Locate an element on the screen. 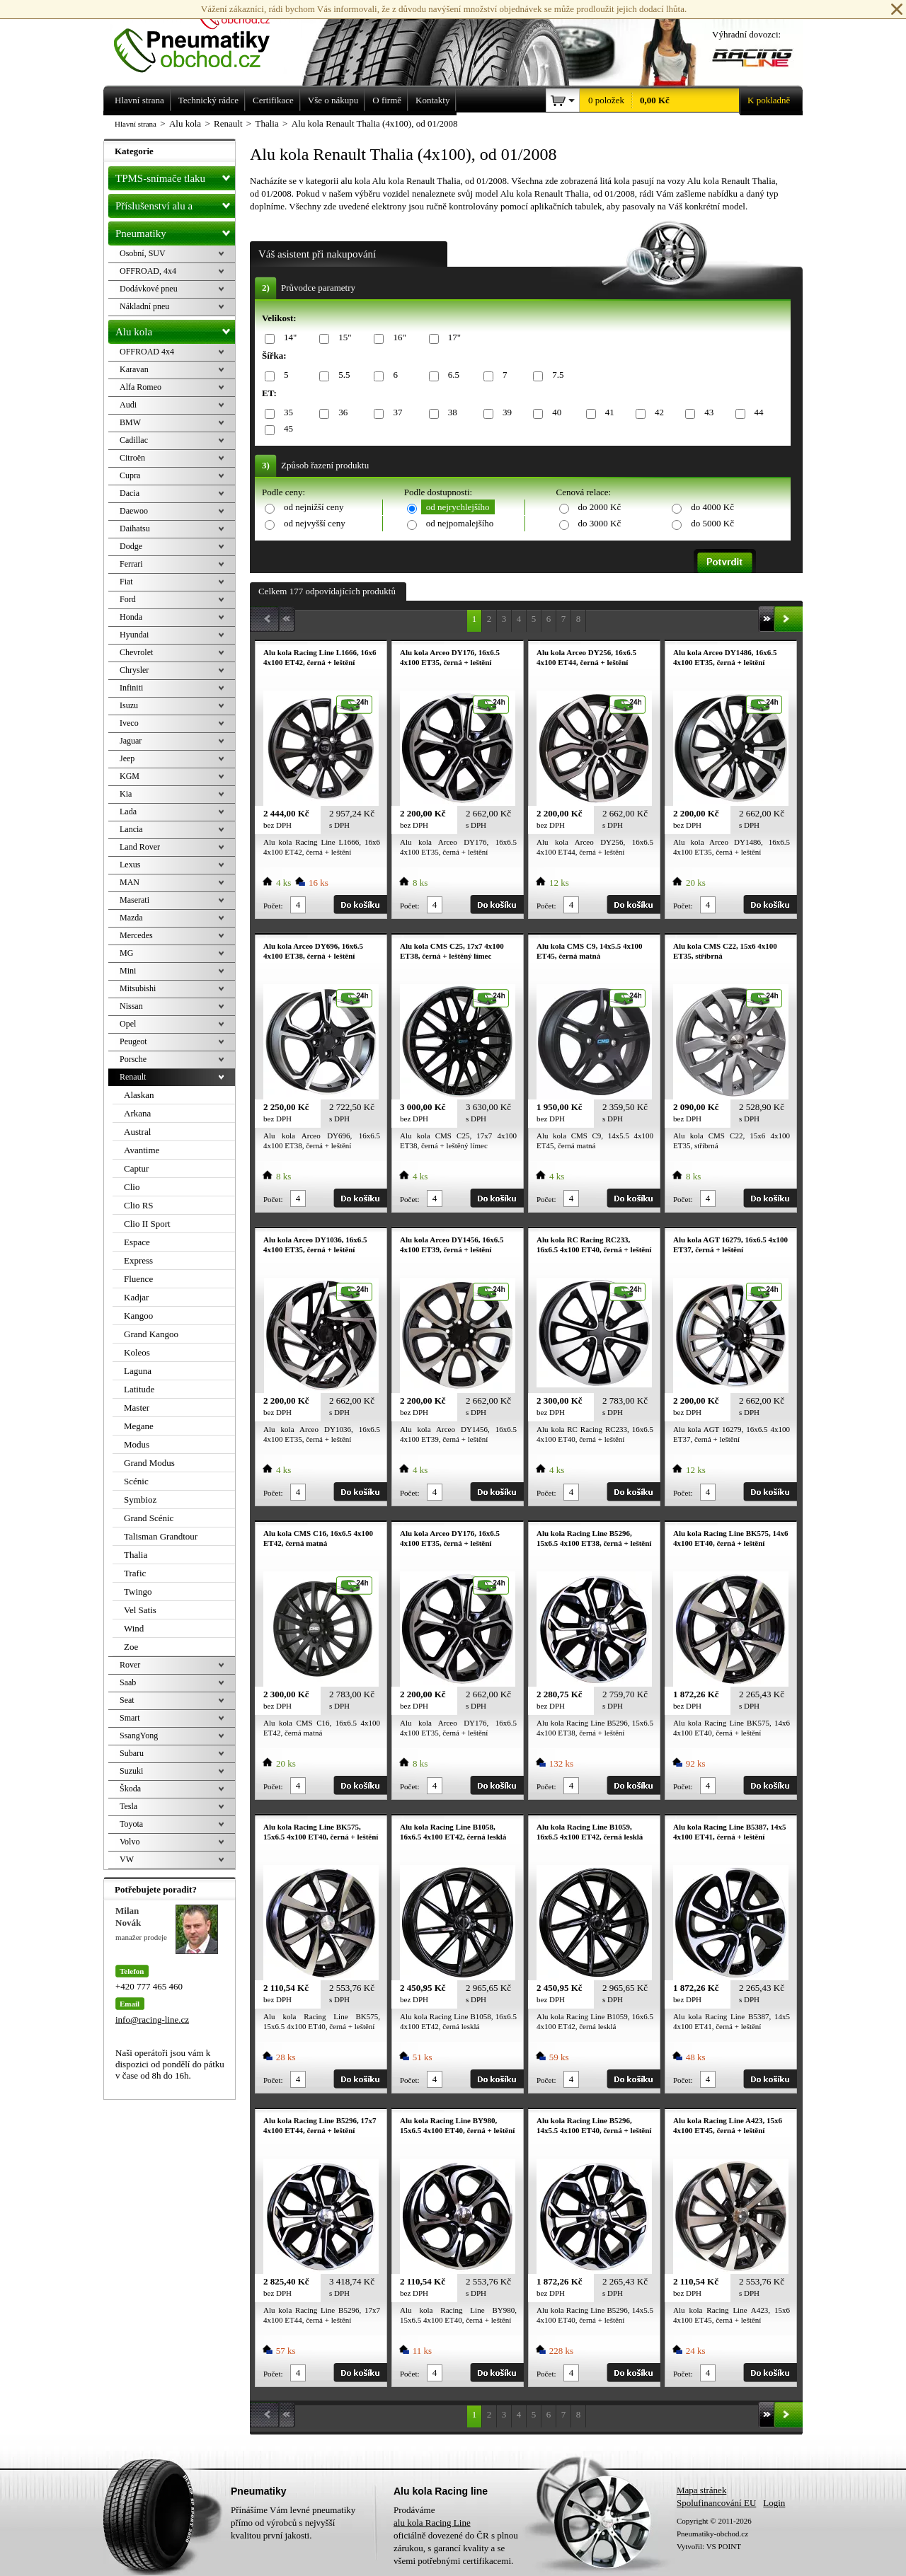 This screenshot has width=906, height=2576. Daewoo is located at coordinates (134, 511).